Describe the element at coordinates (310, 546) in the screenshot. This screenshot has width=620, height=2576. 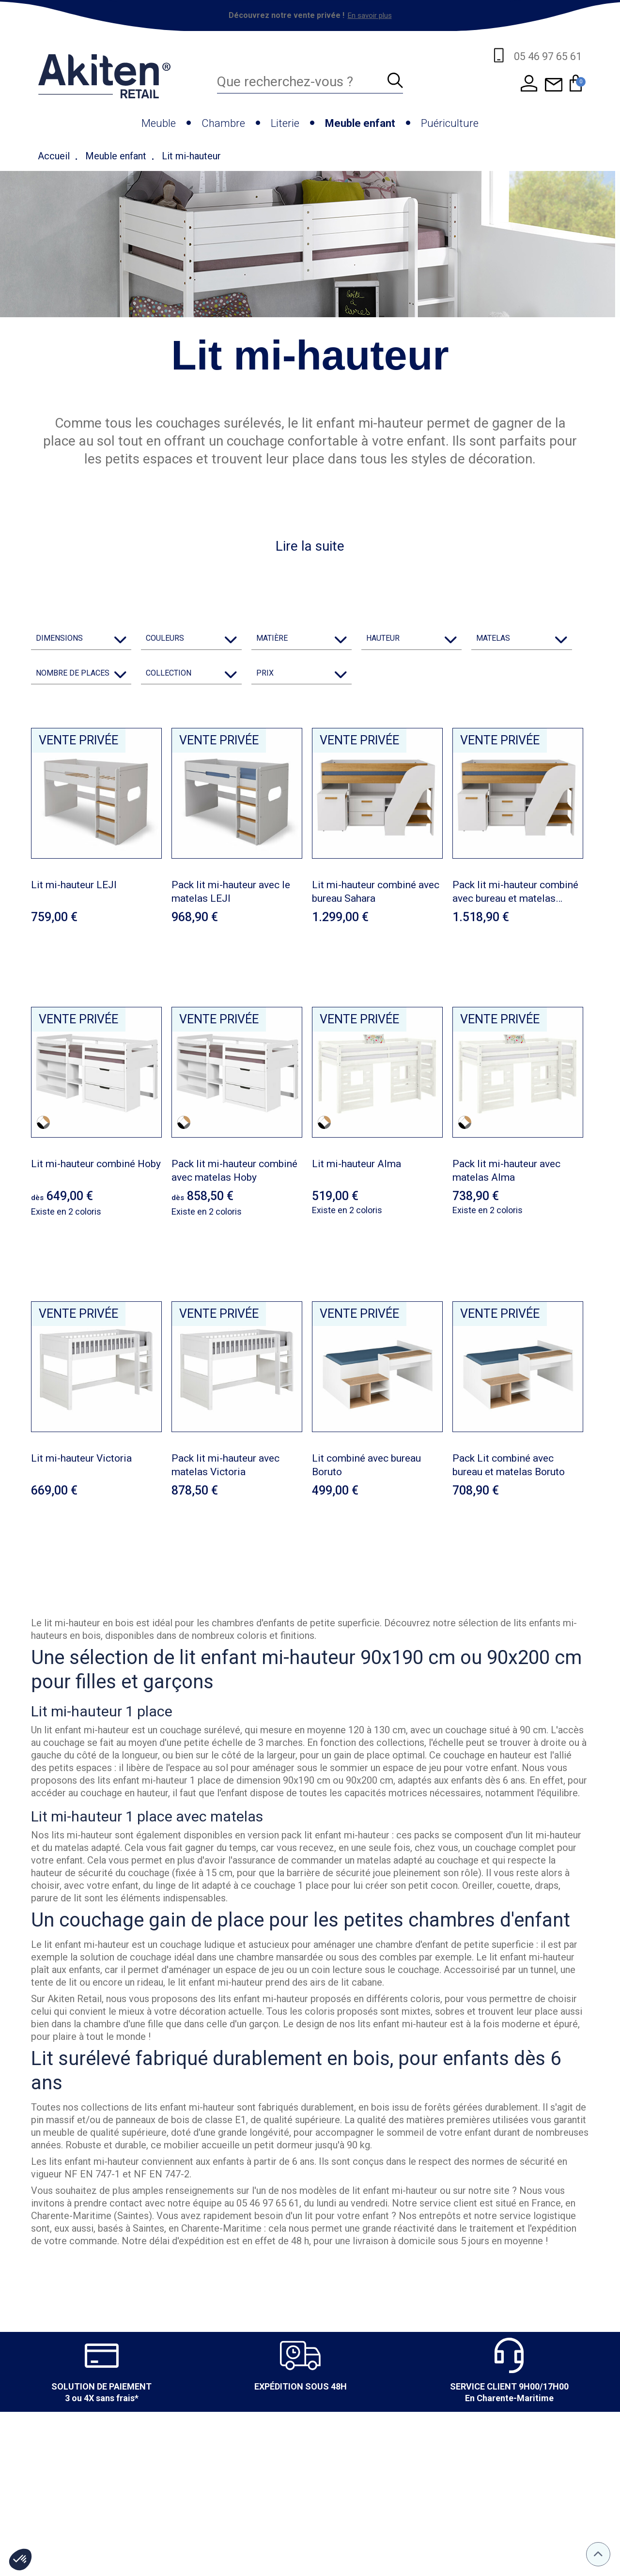
I see `Lire la suite` at that location.